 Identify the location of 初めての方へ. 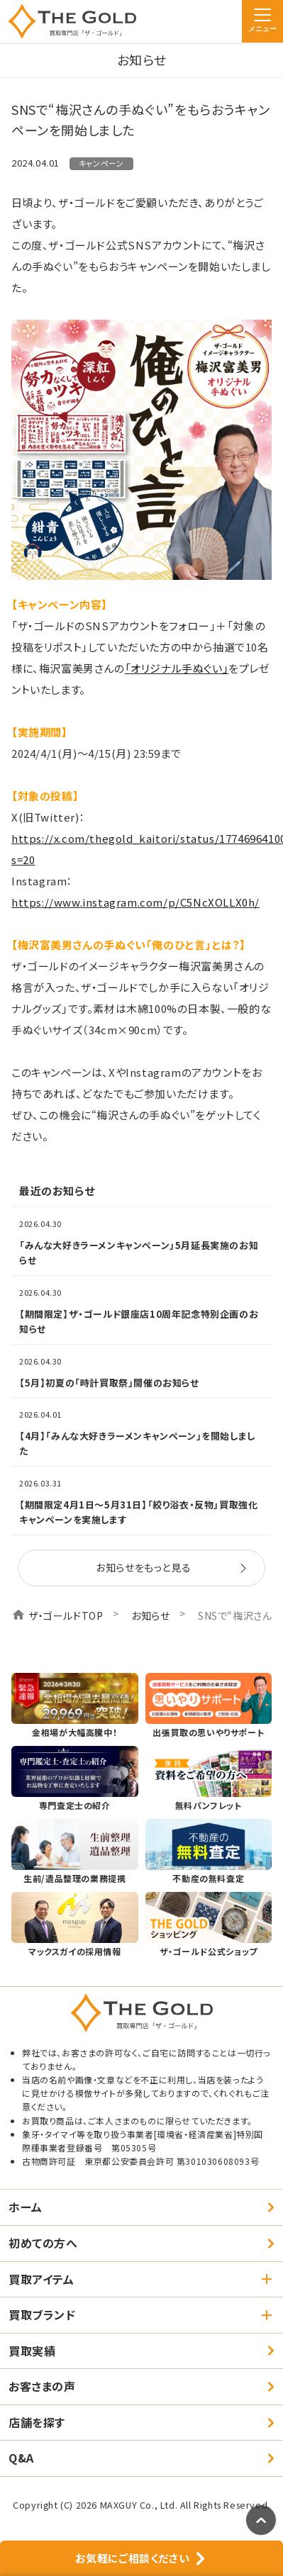
(43, 2242).